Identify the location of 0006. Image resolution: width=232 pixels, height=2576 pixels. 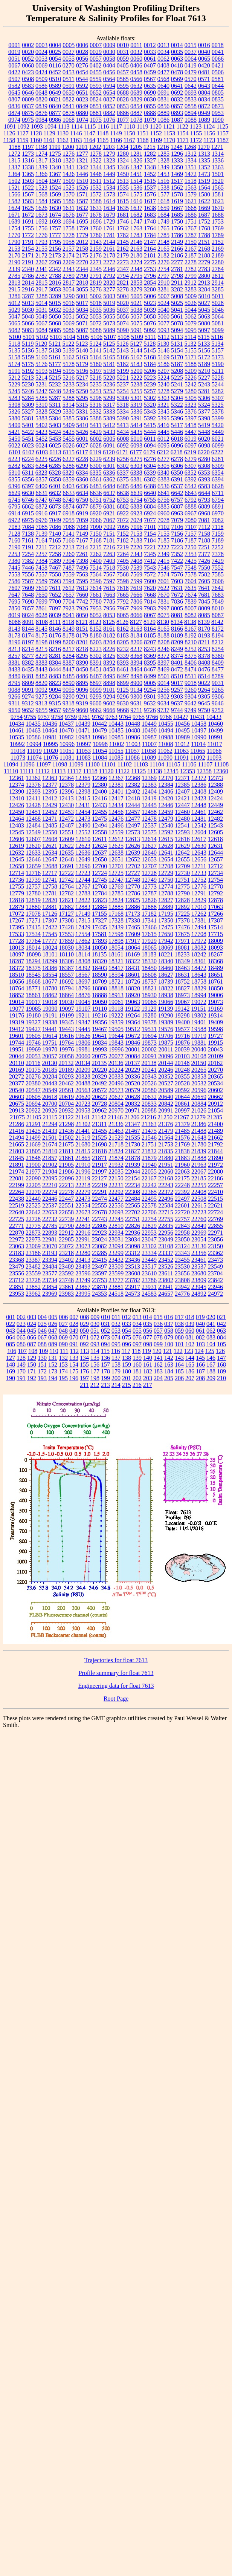
(82, 45).